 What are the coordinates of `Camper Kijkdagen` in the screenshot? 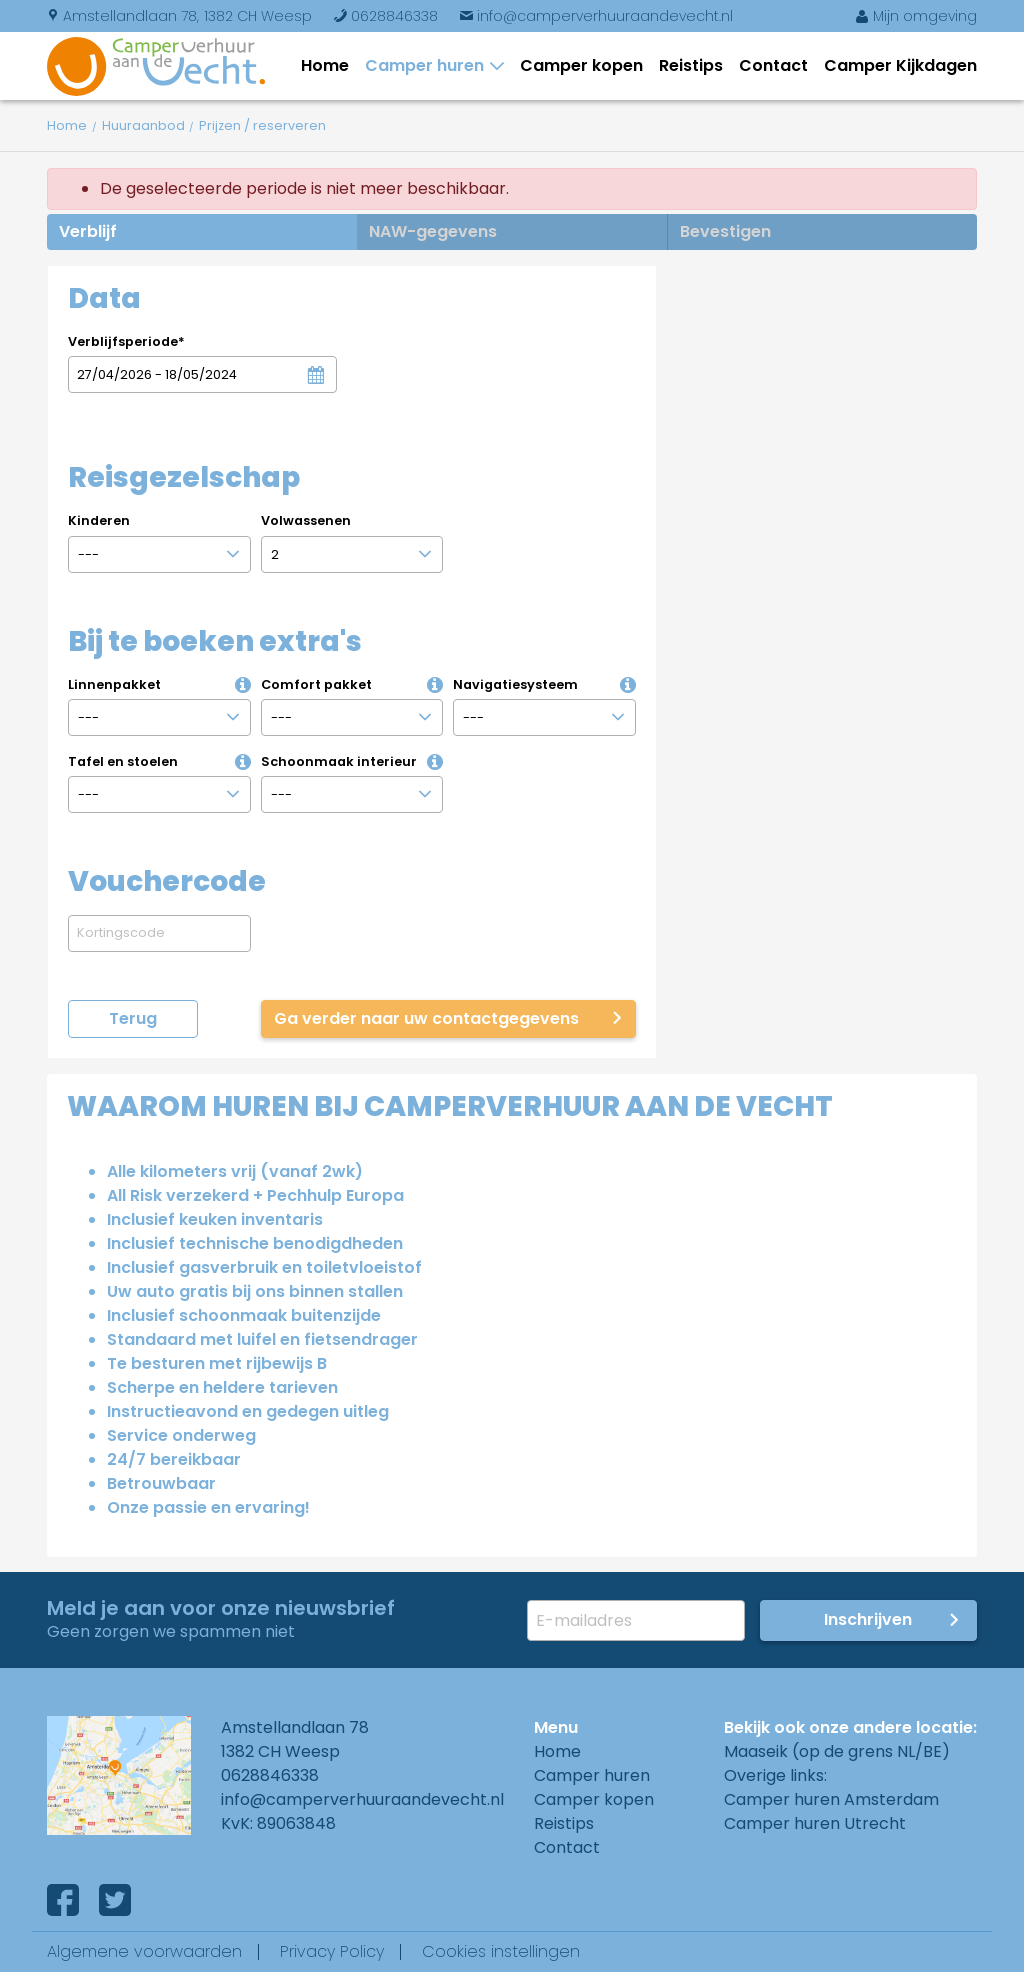 It's located at (900, 65).